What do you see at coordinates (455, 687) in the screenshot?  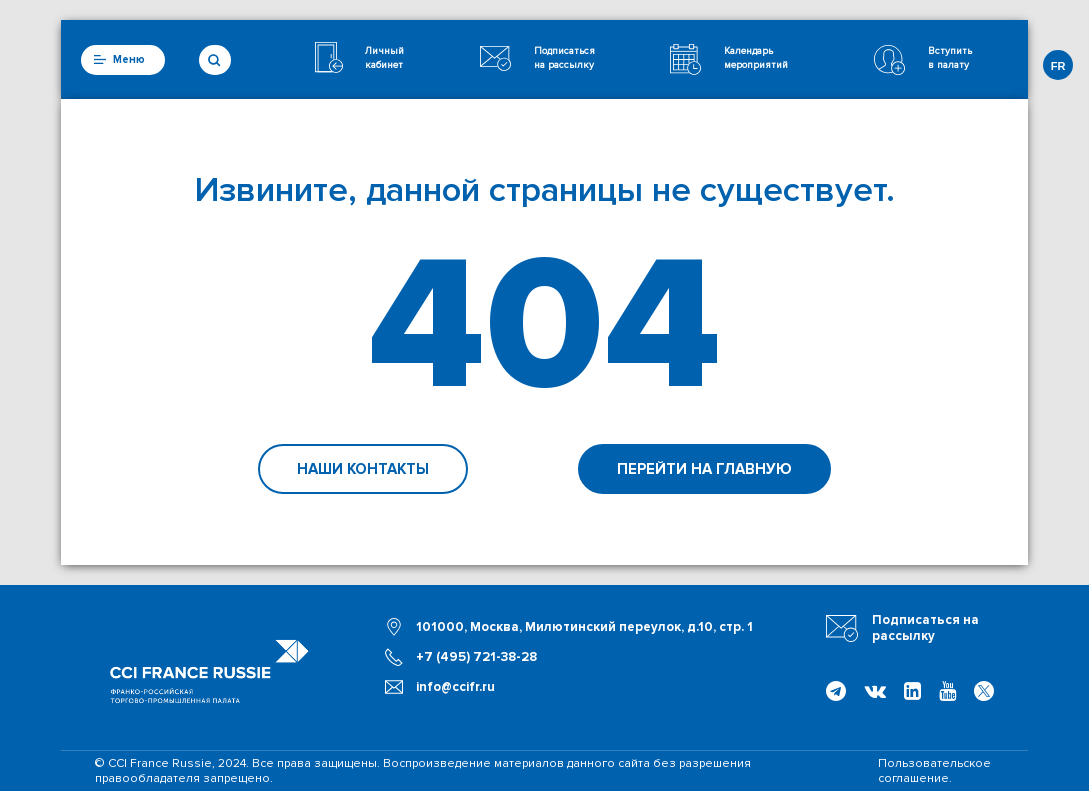 I see `info@ccifr.ru` at bounding box center [455, 687].